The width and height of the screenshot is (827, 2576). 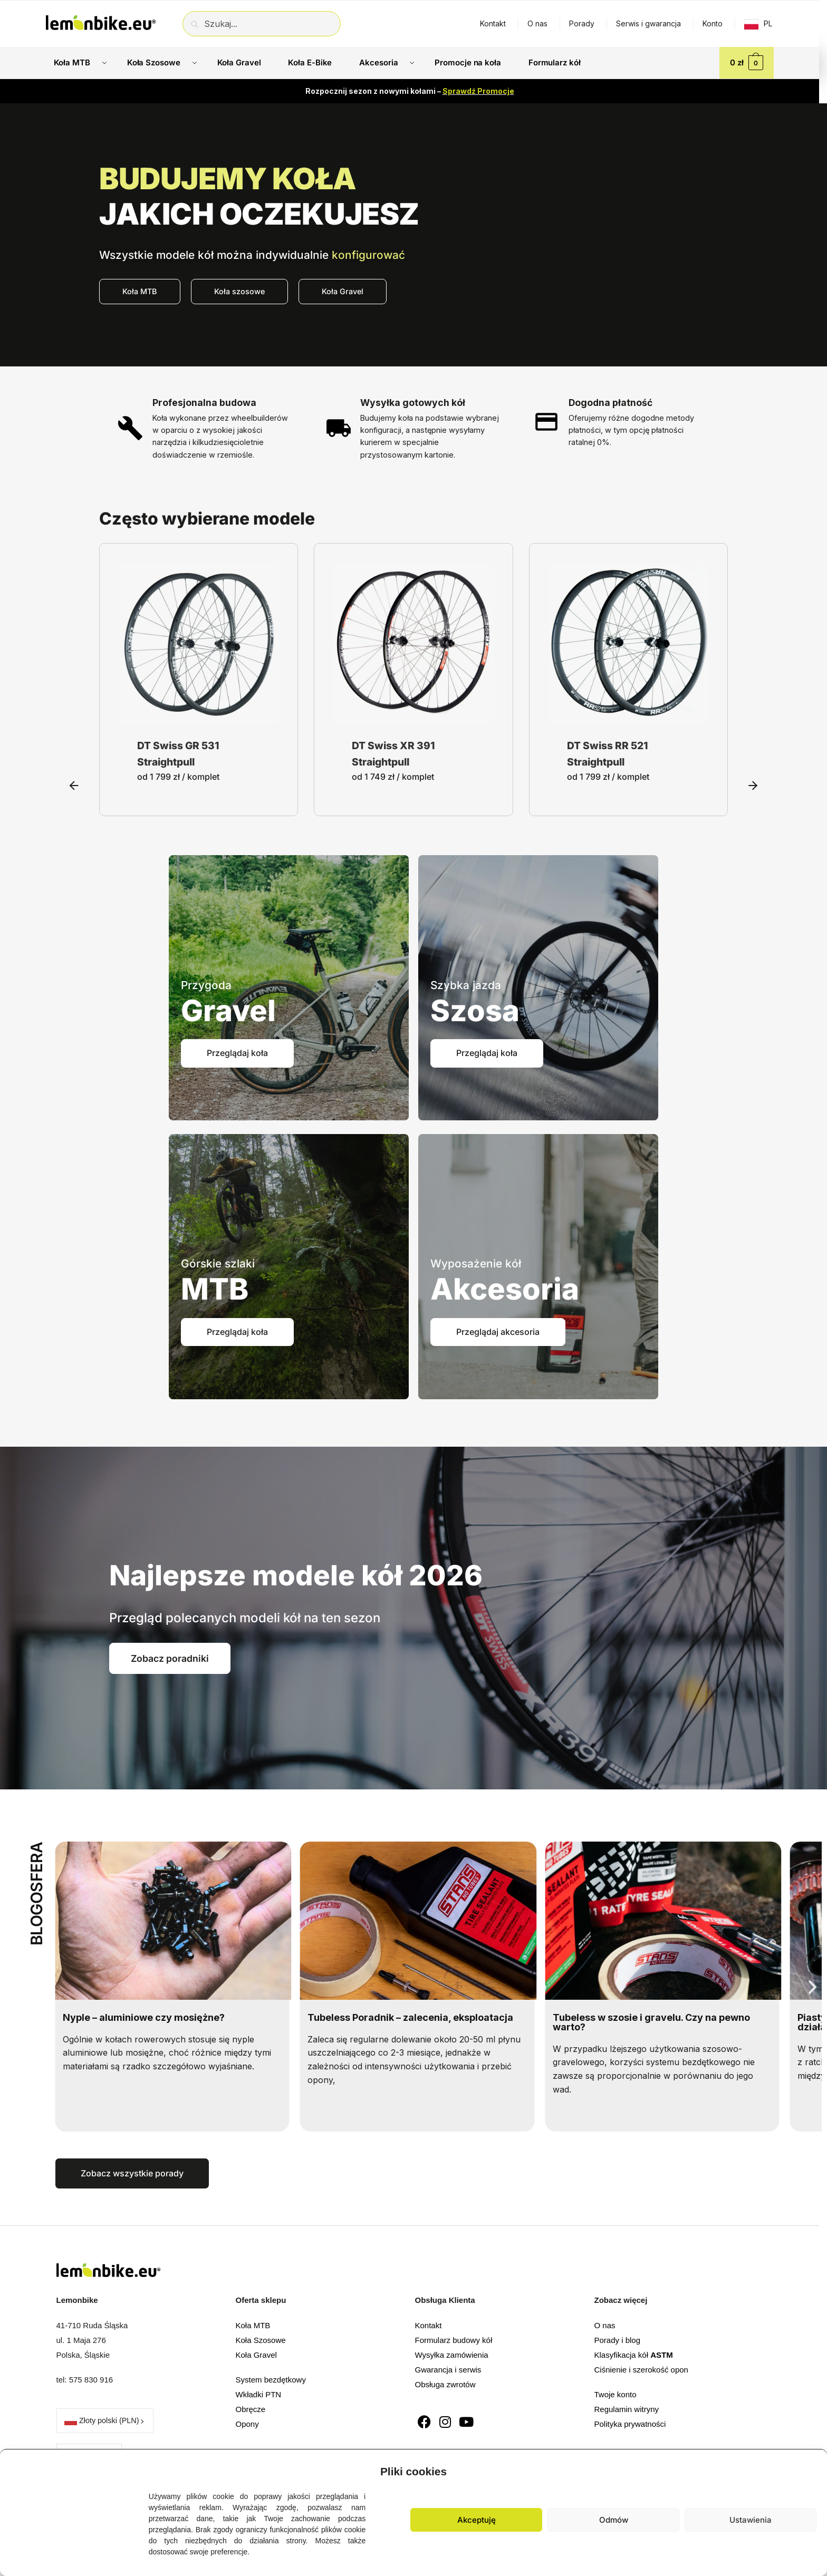 What do you see at coordinates (630, 2423) in the screenshot?
I see `Polityka prywatności` at bounding box center [630, 2423].